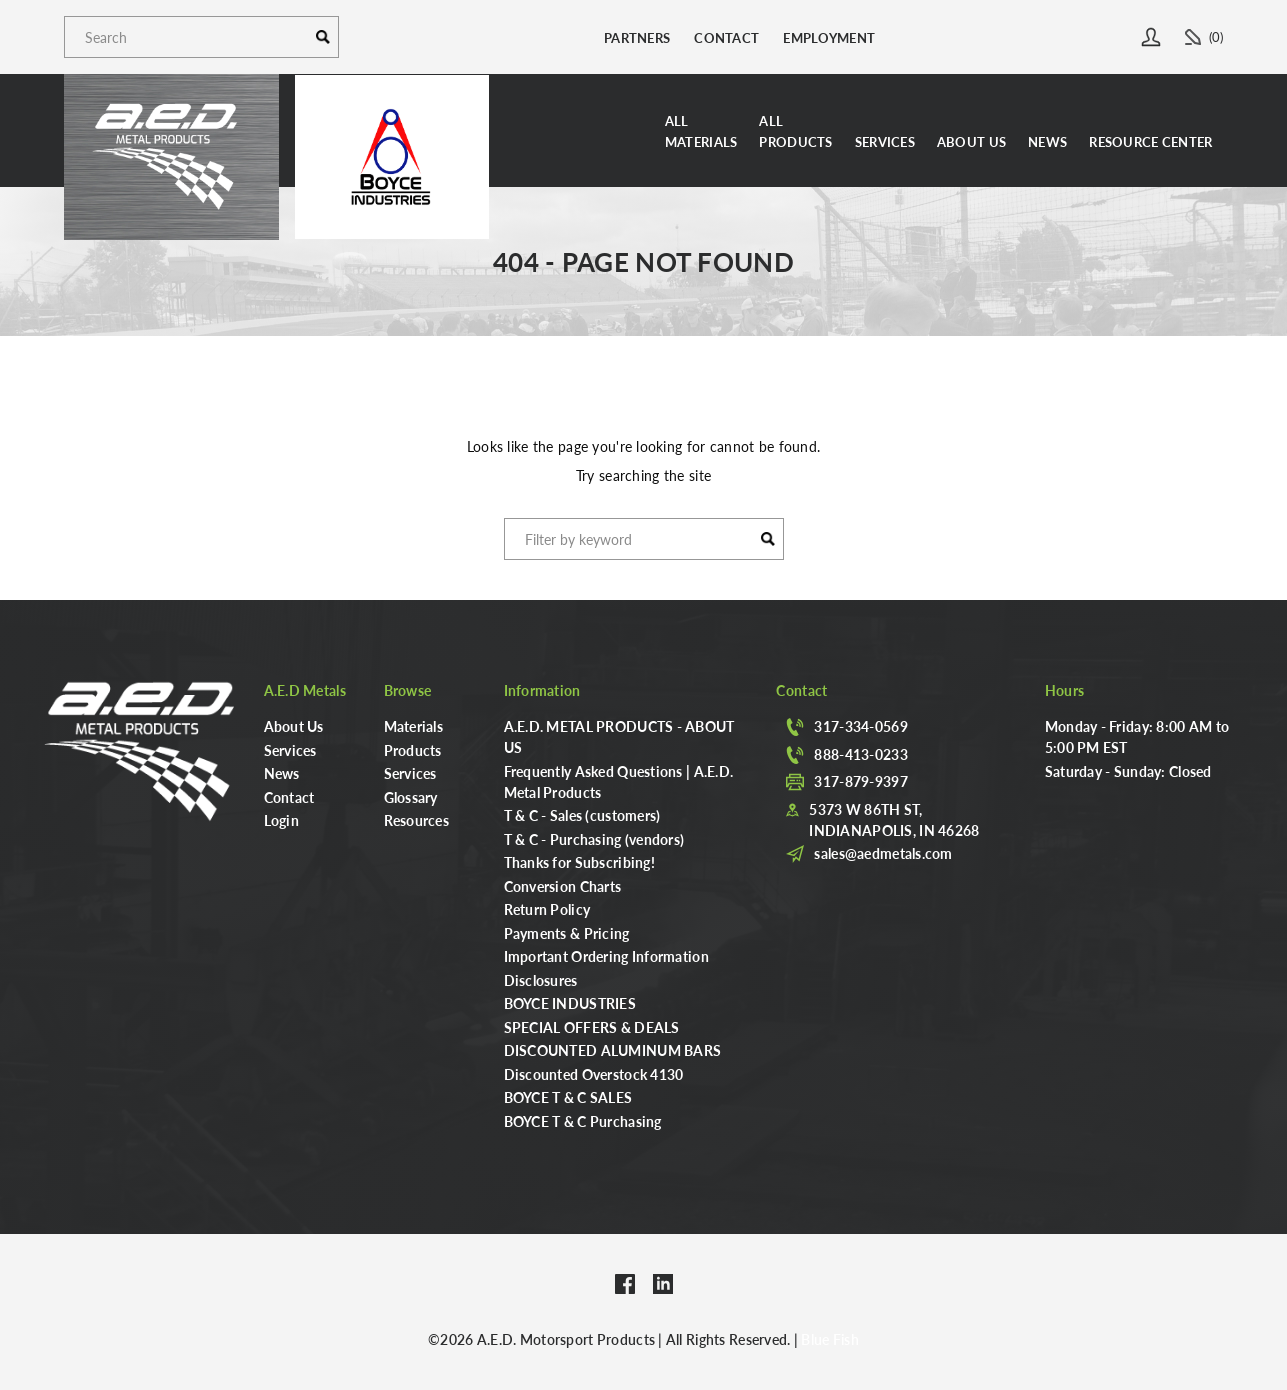 The width and height of the screenshot is (1287, 1390). I want to click on 317-334-0569, so click(860, 726).